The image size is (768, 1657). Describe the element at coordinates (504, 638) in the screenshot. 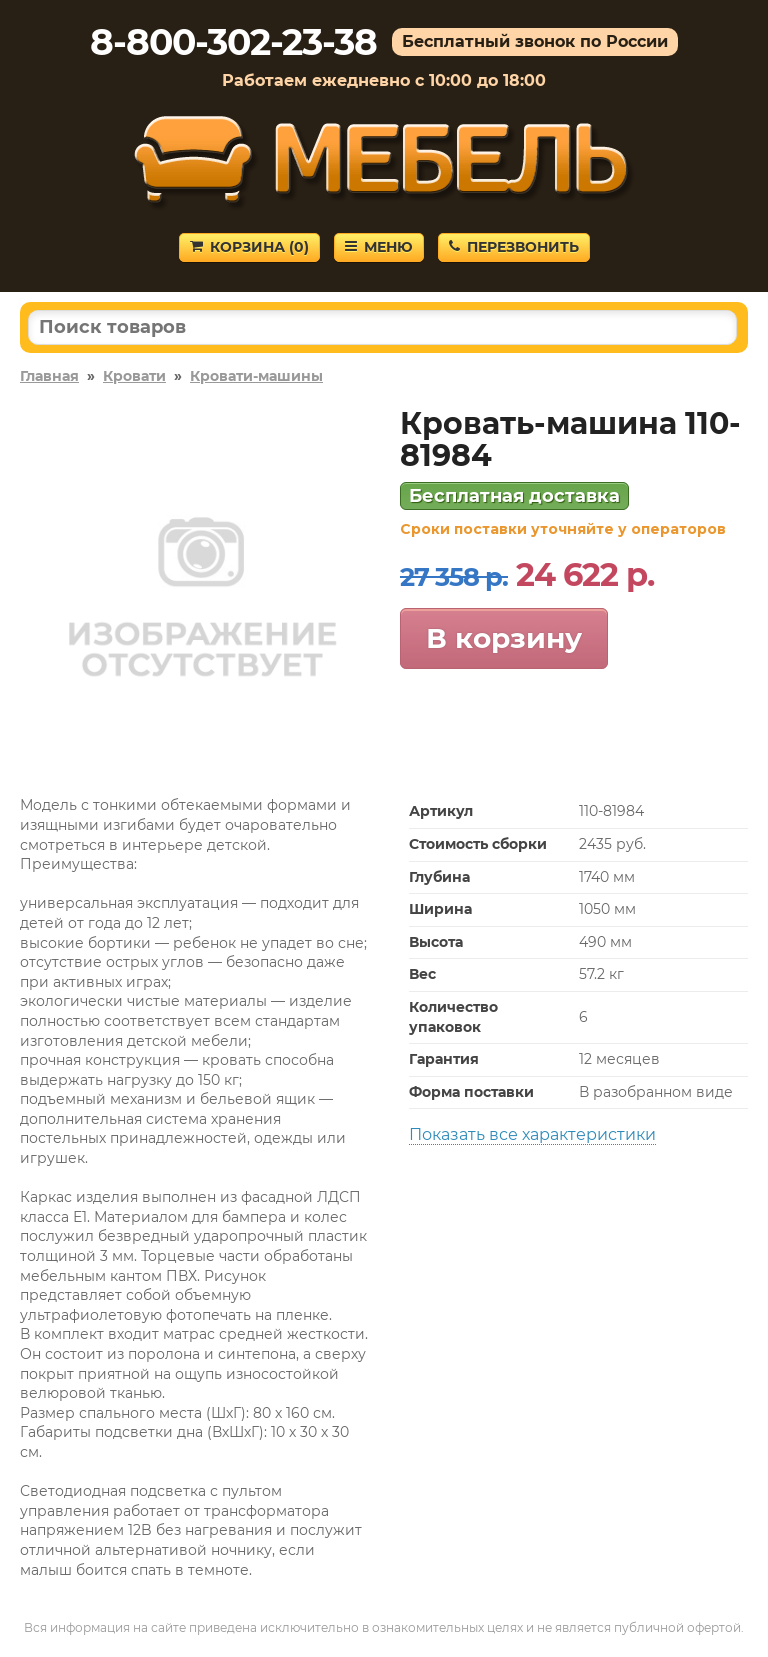

I see `В корзину` at that location.